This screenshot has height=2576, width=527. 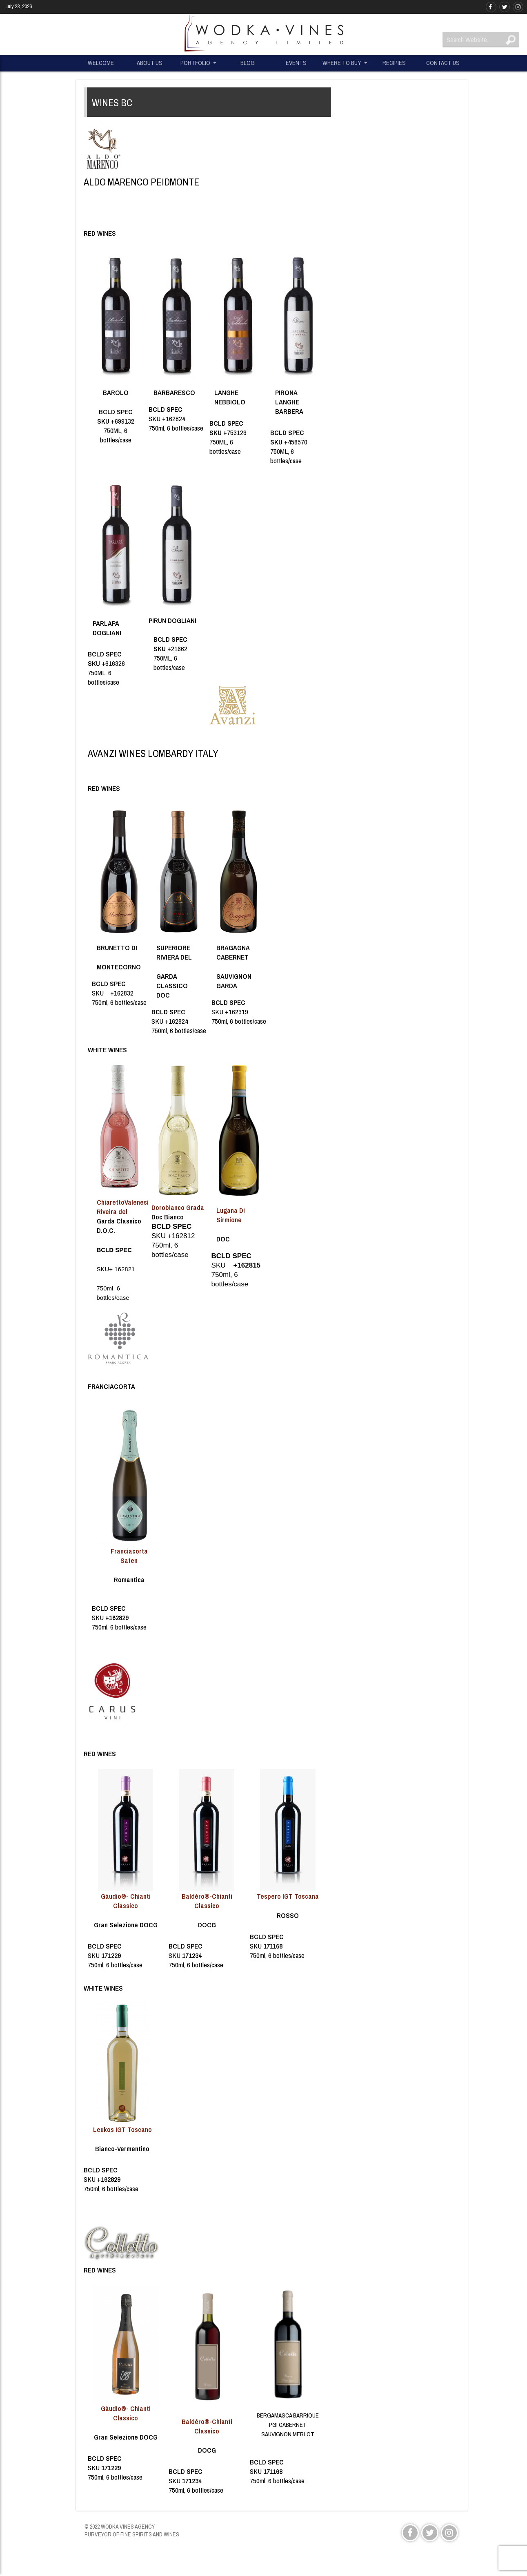 I want to click on GARDA CLASSICO DOC, so click(x=172, y=985).